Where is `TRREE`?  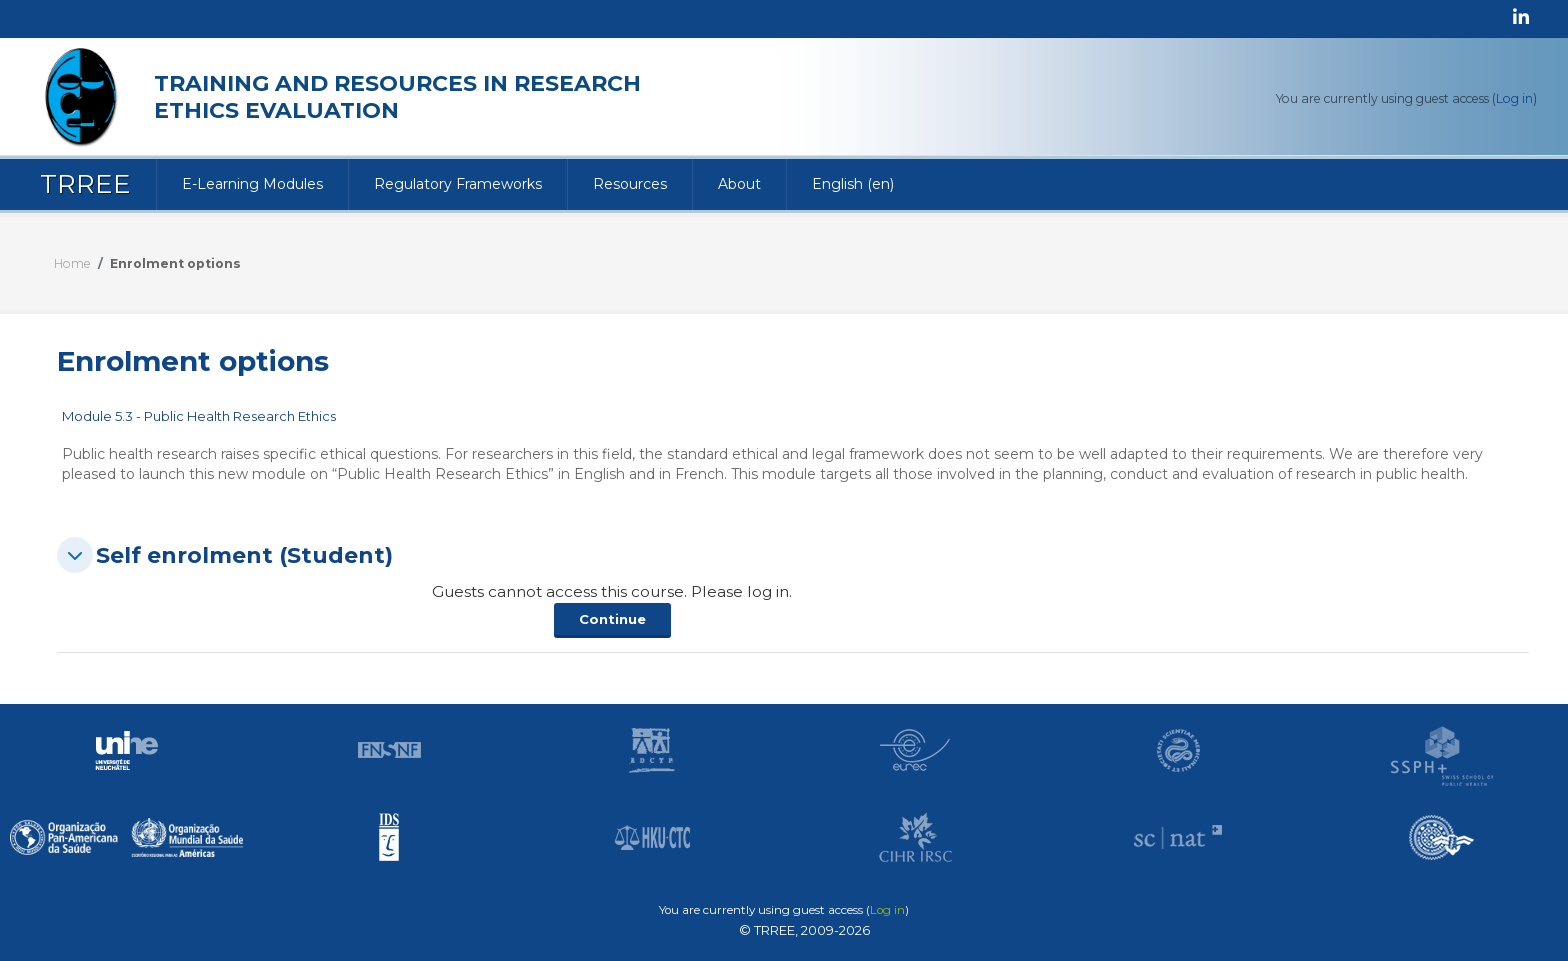 TRREE is located at coordinates (85, 184).